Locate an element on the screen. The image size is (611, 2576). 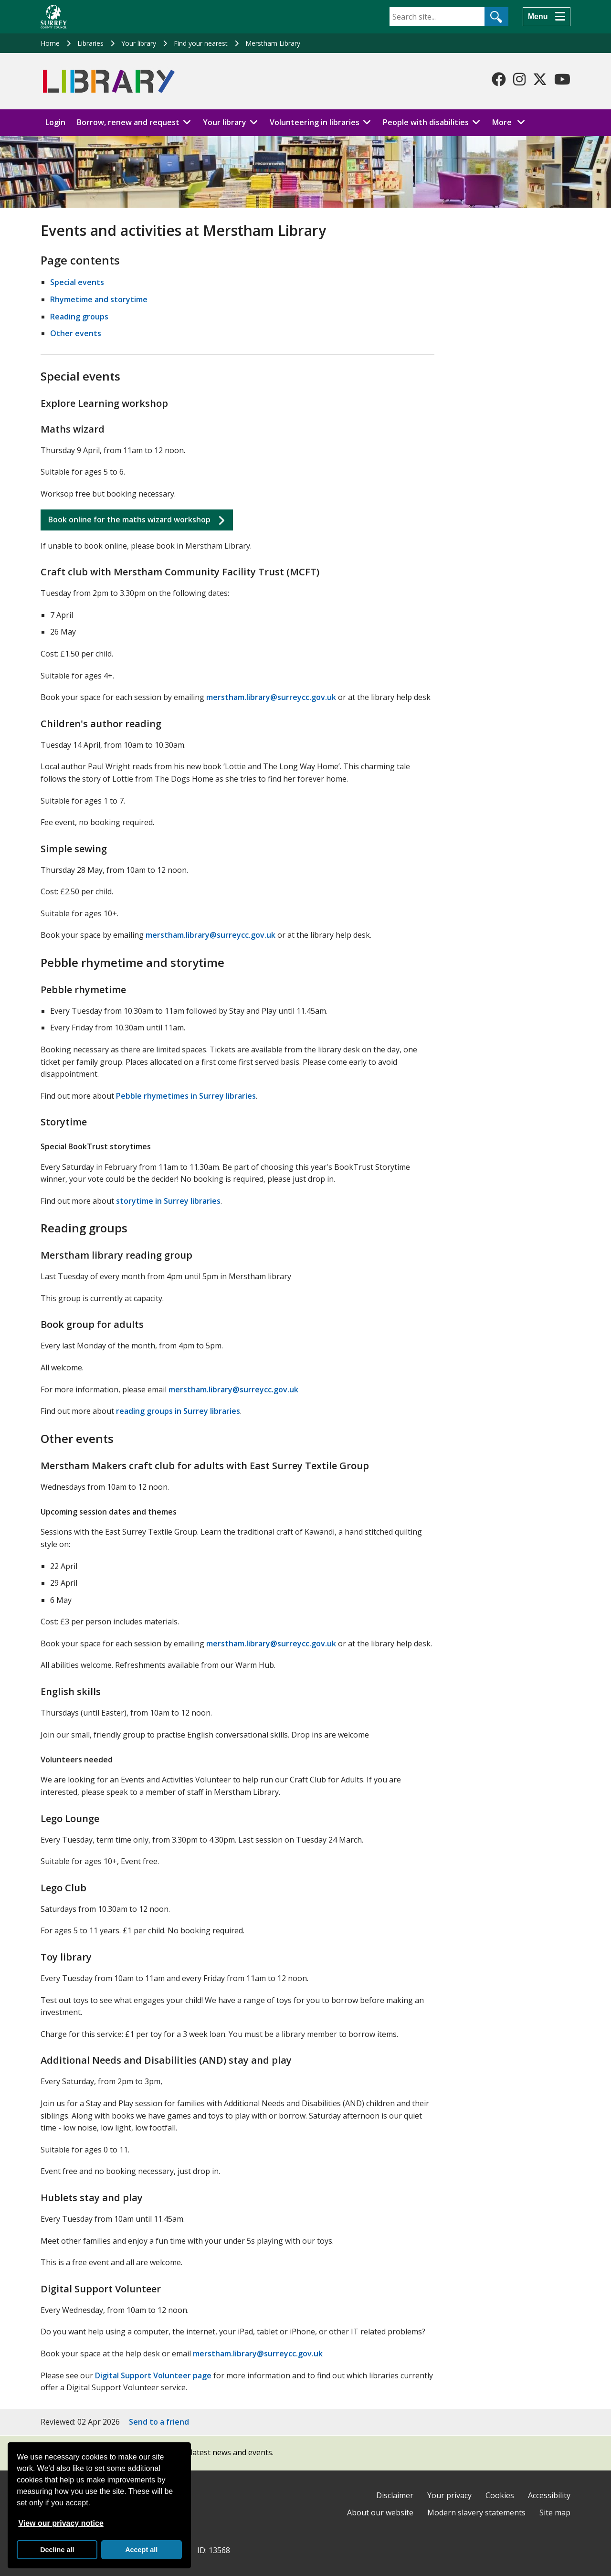
Borrow, renew and request is located at coordinates (128, 122).